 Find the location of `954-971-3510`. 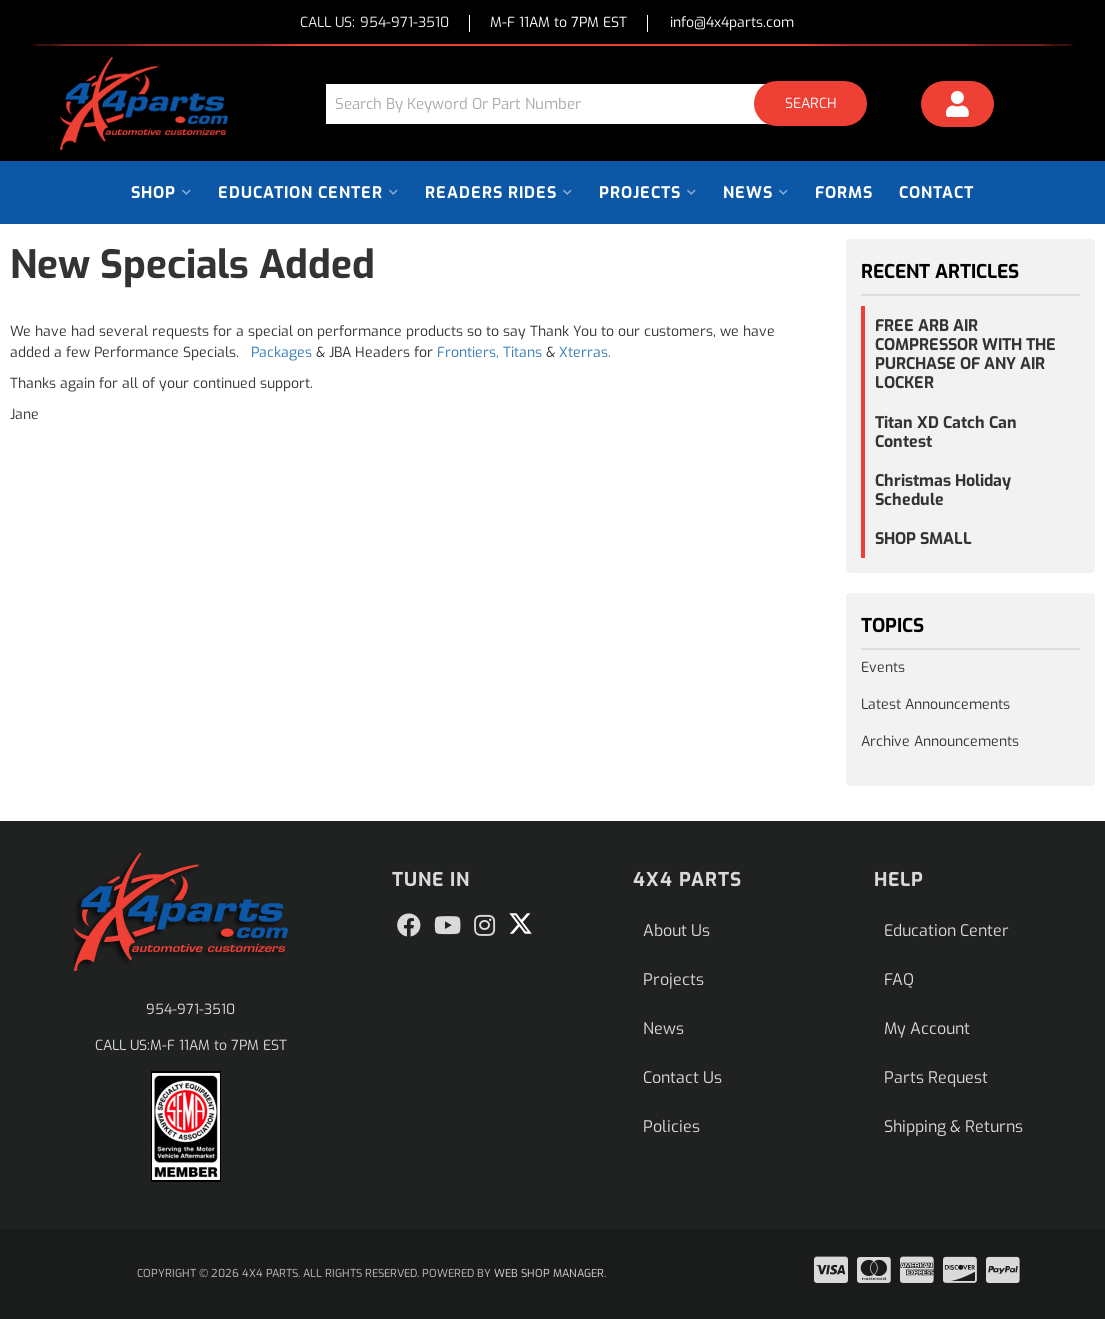

954-971-3510 is located at coordinates (190, 1009).